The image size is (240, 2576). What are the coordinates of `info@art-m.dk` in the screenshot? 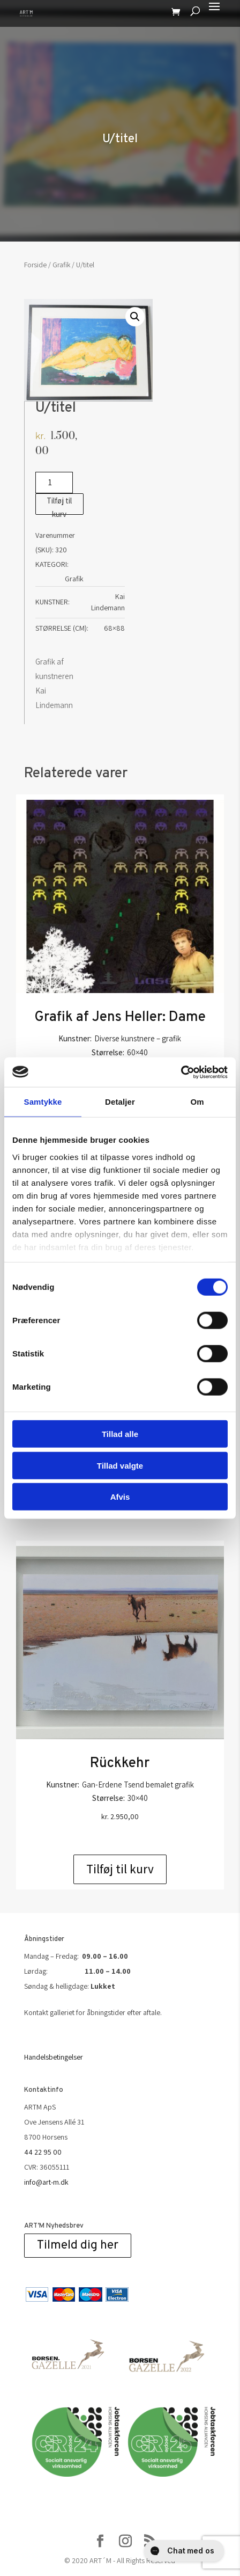 It's located at (46, 2182).